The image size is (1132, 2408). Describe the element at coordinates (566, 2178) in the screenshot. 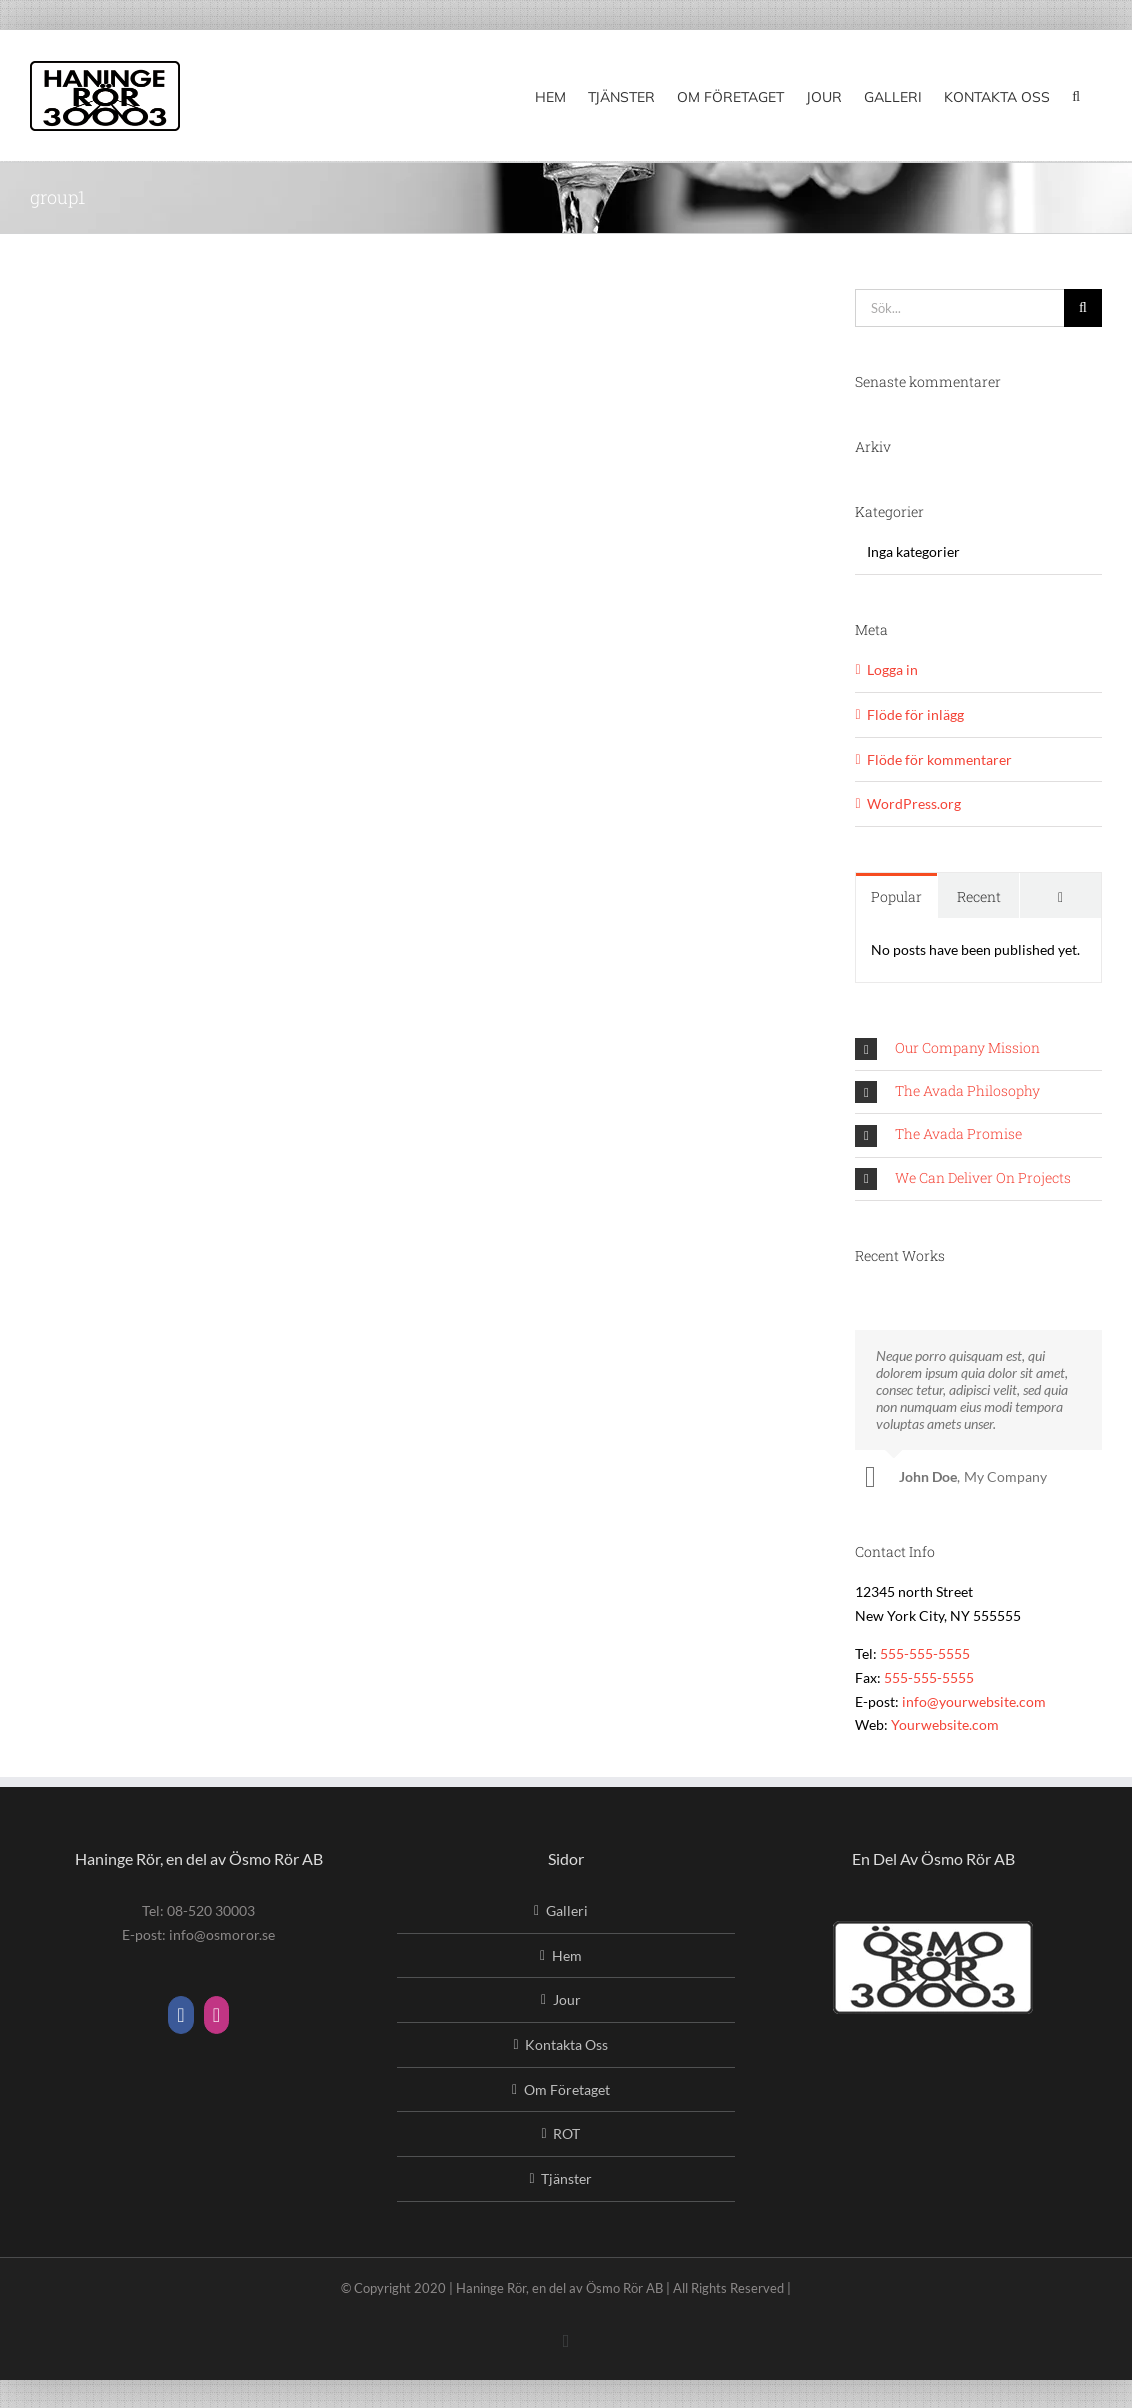

I see `Tjänster` at that location.